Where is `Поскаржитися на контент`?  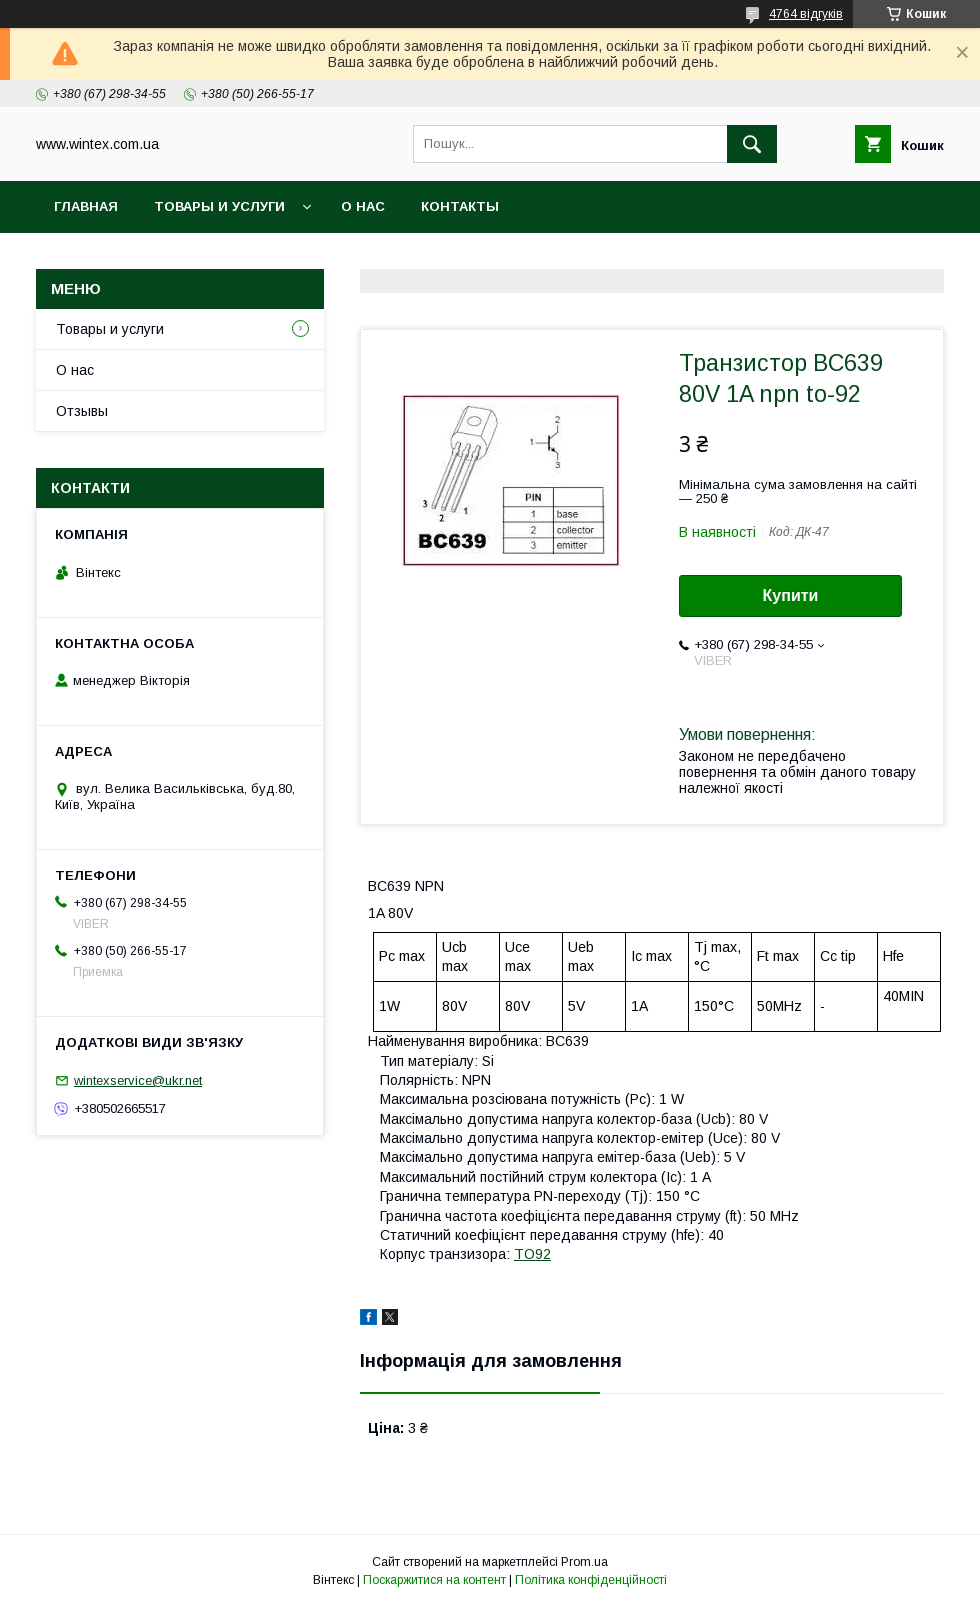 Поскаржитися на контент is located at coordinates (434, 1580).